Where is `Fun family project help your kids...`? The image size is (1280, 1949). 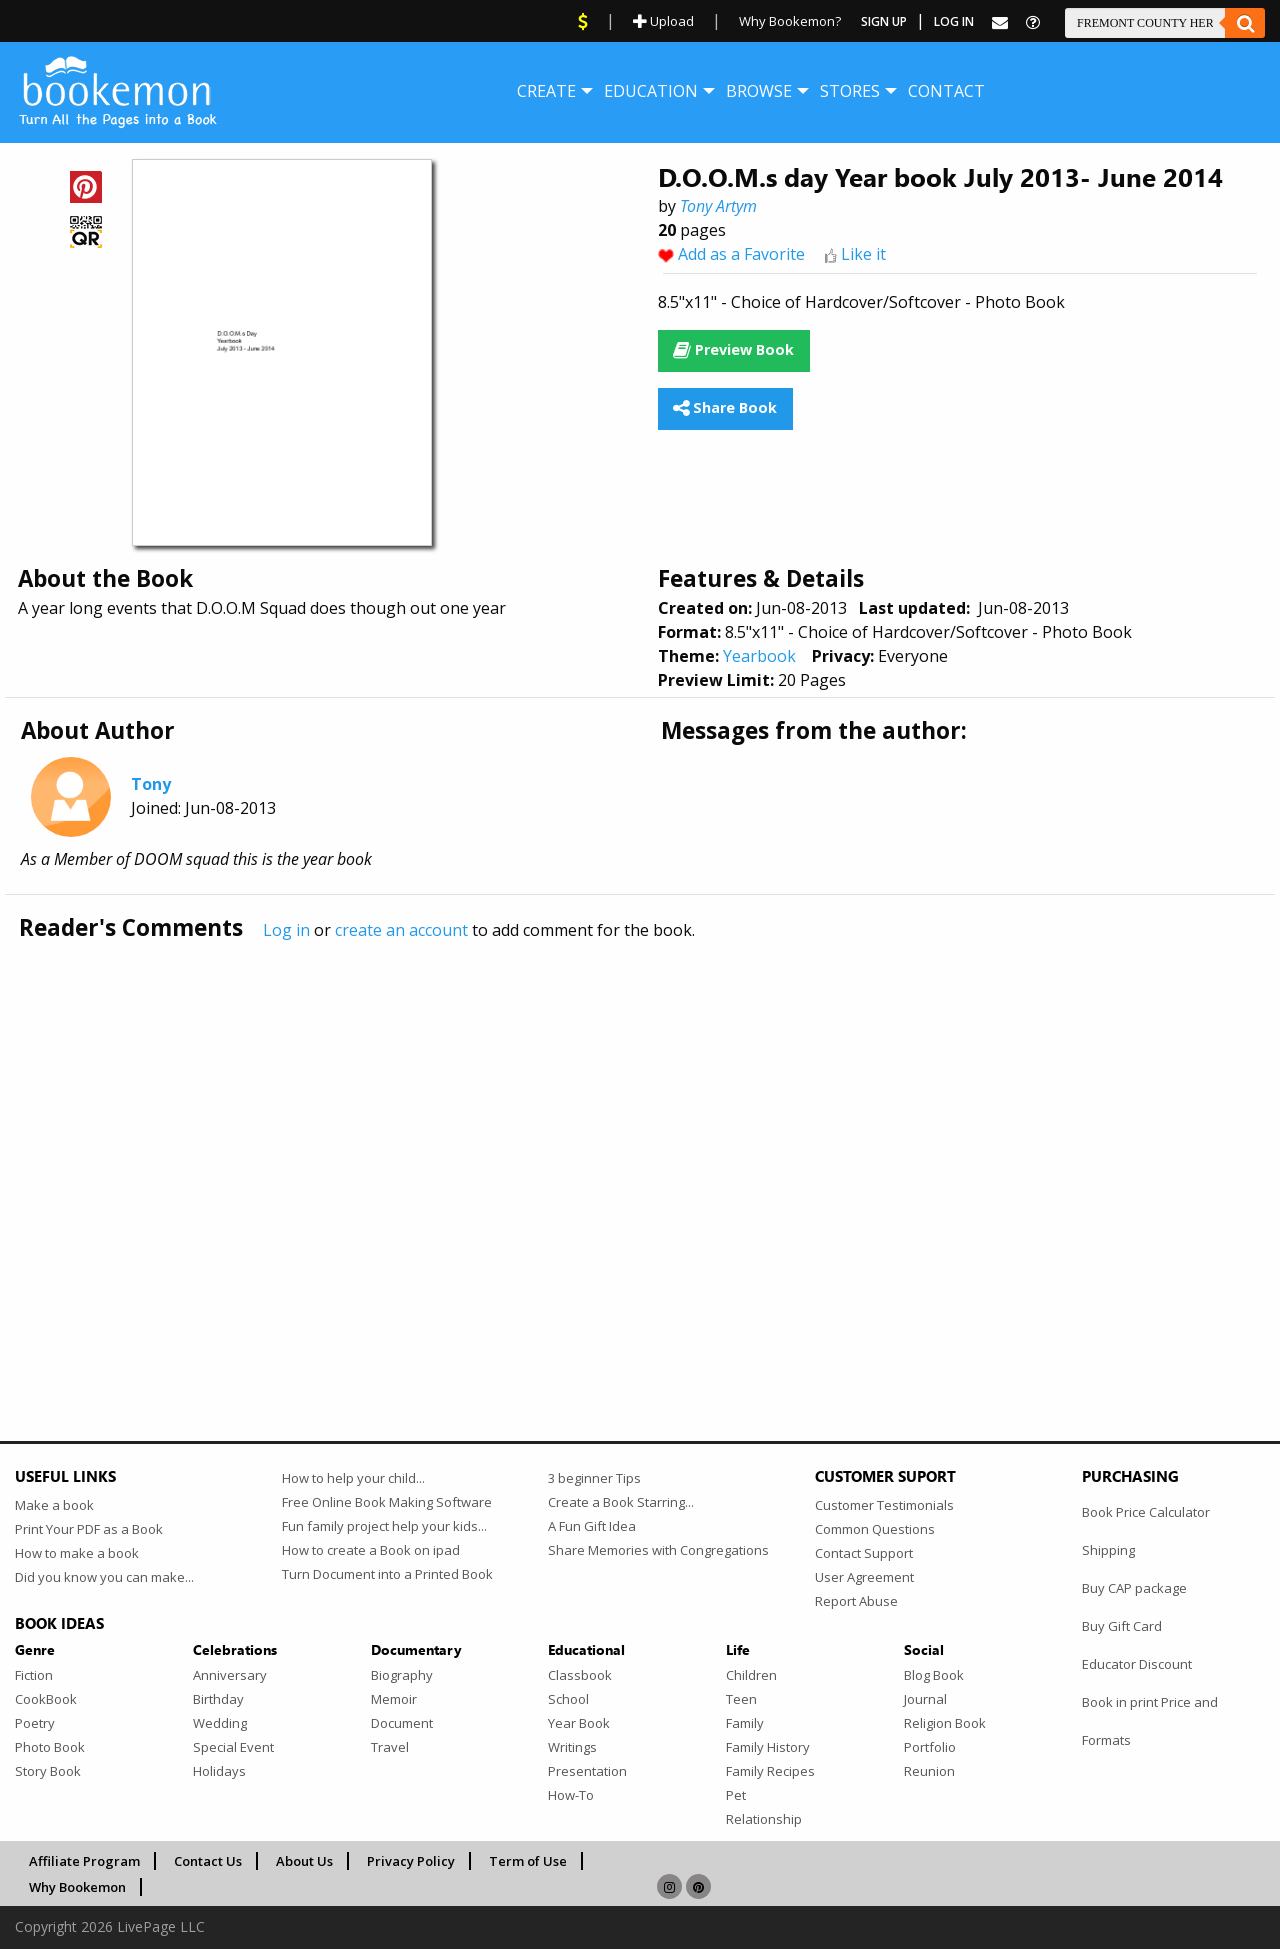 Fun family project help your kids... is located at coordinates (384, 1526).